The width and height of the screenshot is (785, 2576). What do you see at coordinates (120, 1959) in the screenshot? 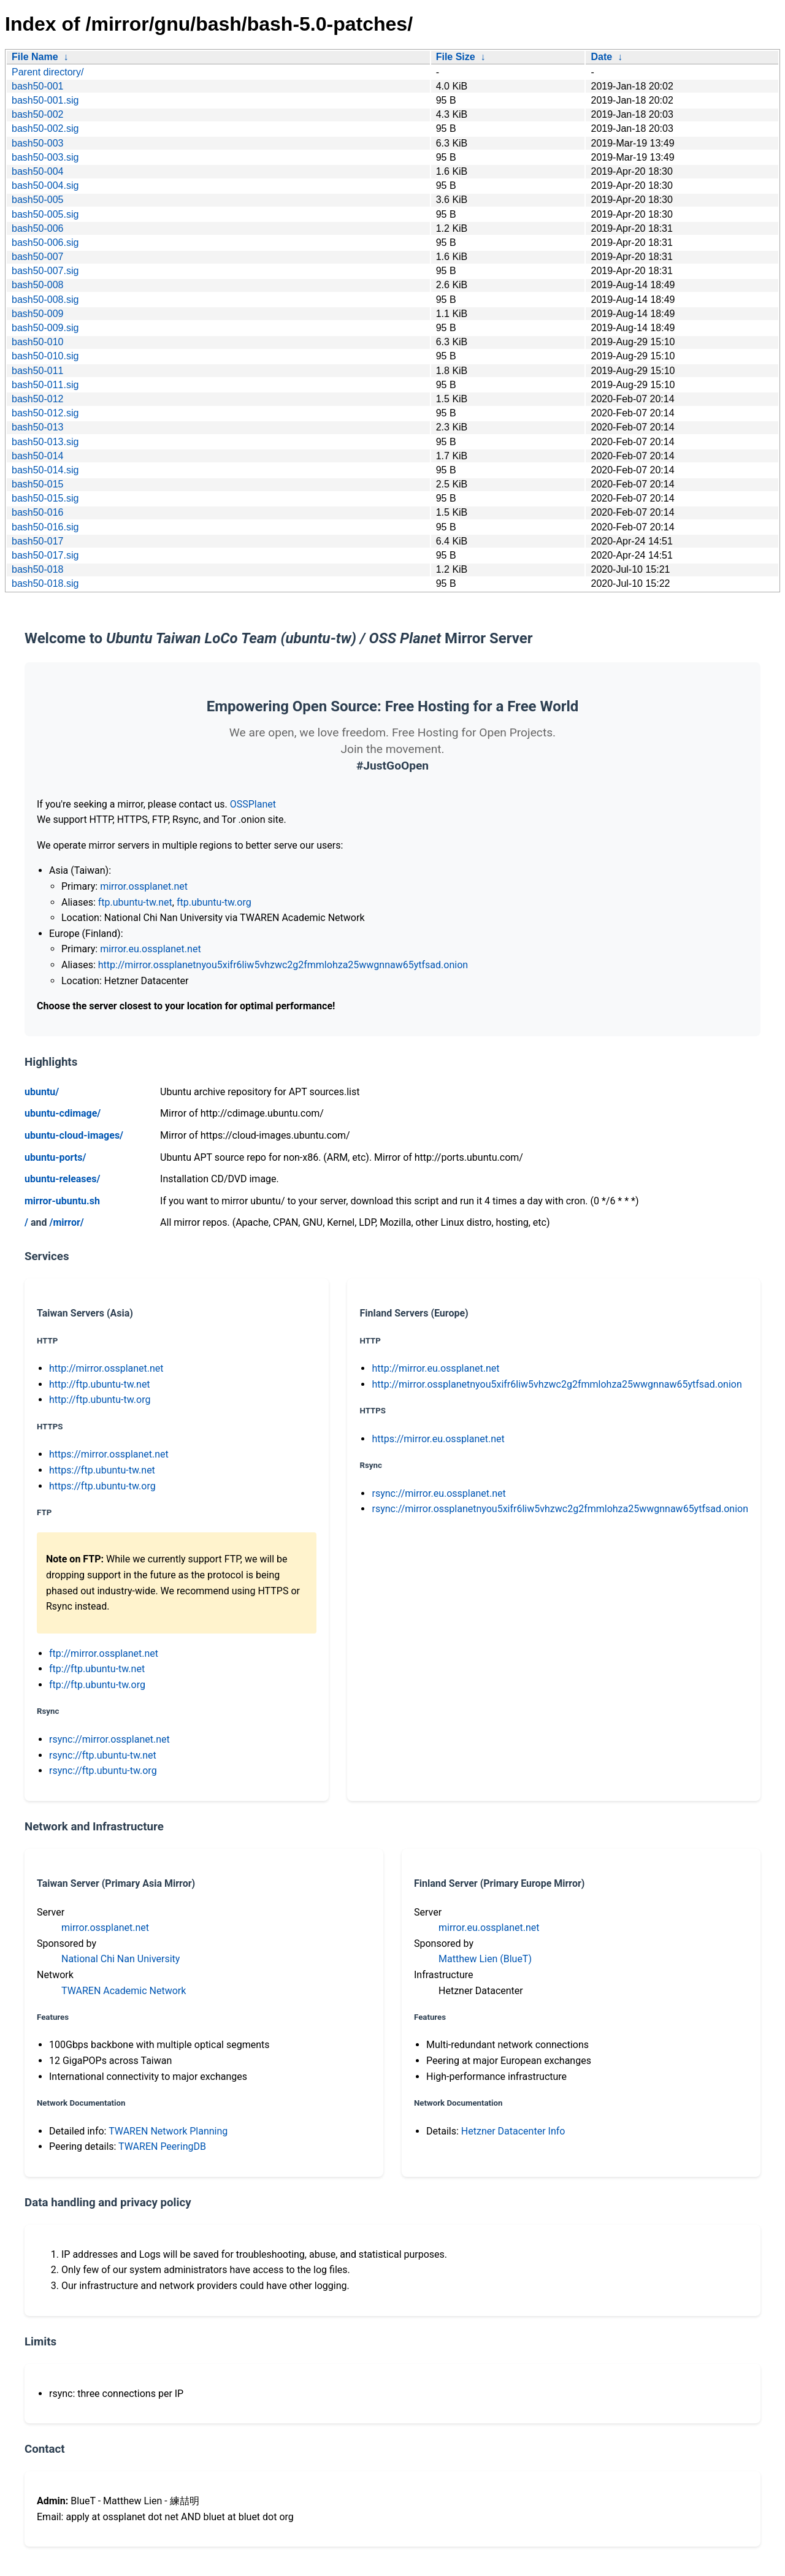
I see `National Chi Nan University` at bounding box center [120, 1959].